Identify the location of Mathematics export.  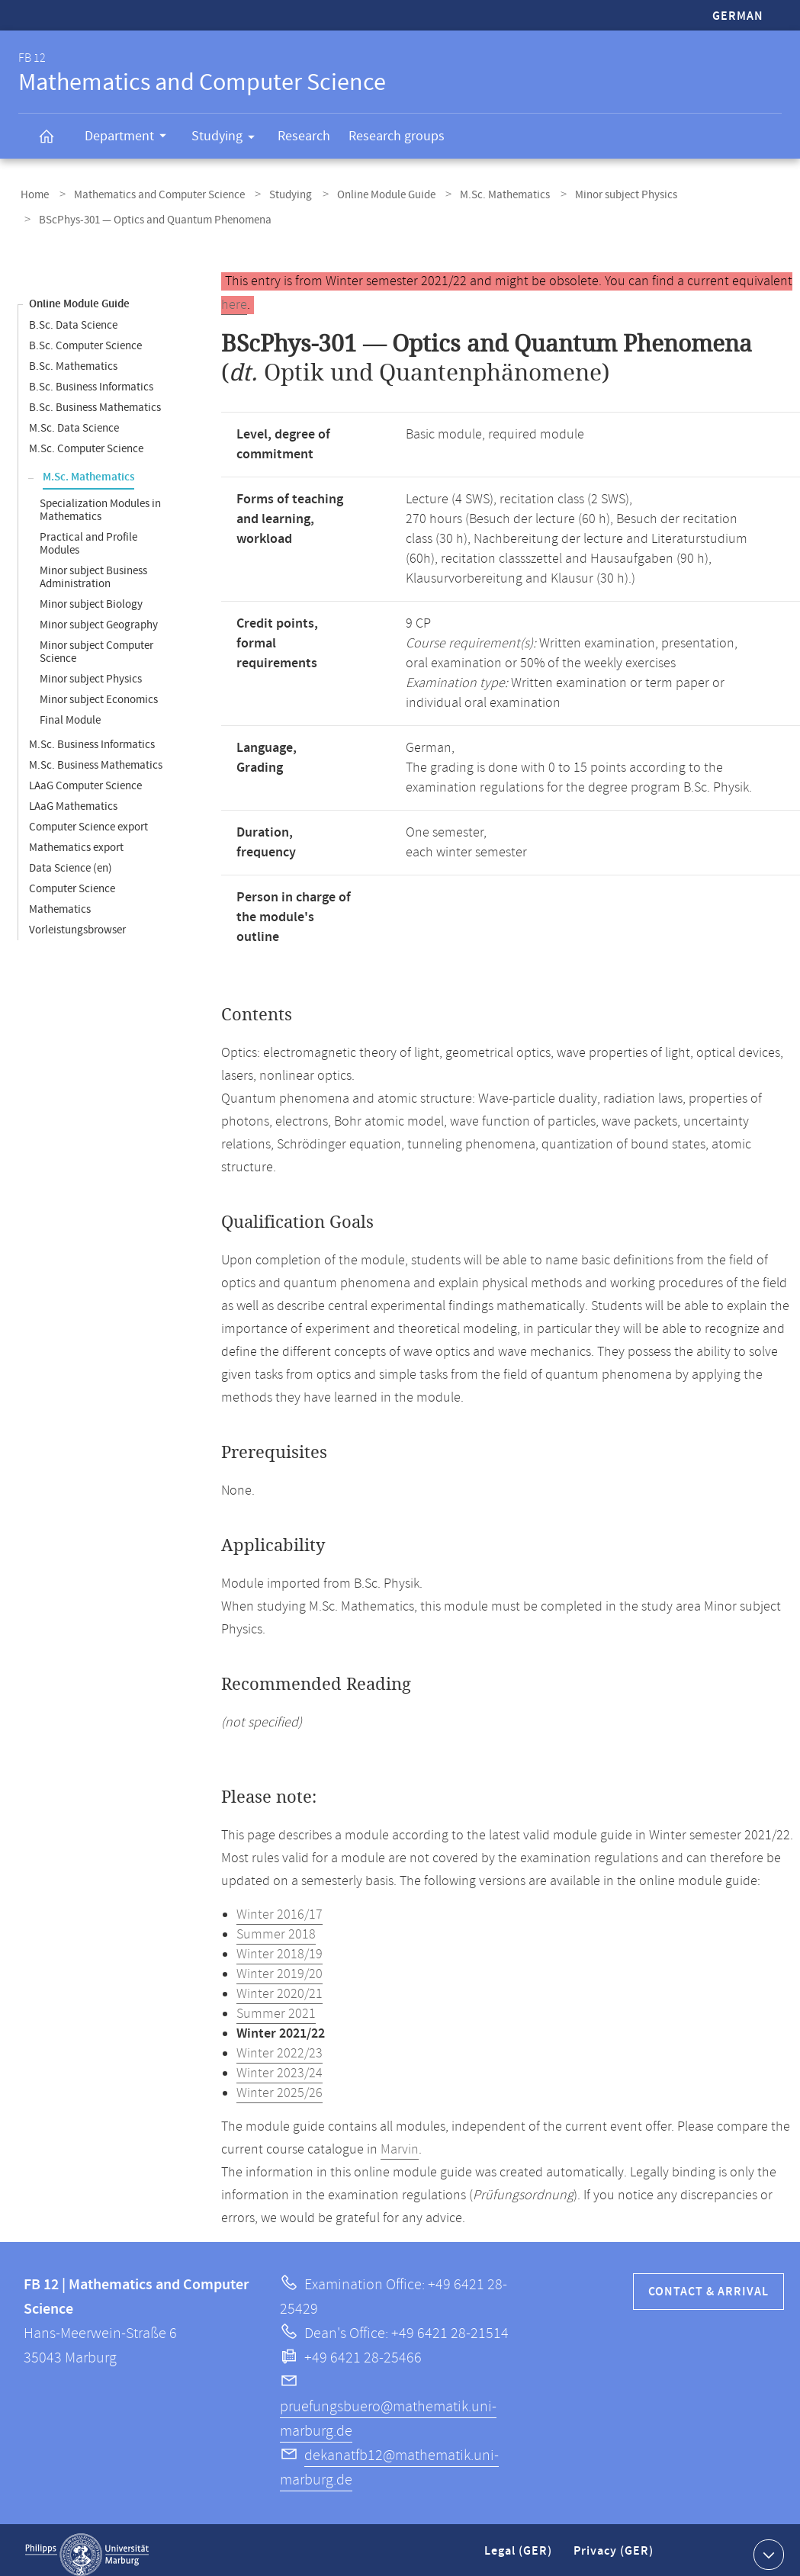
(76, 838).